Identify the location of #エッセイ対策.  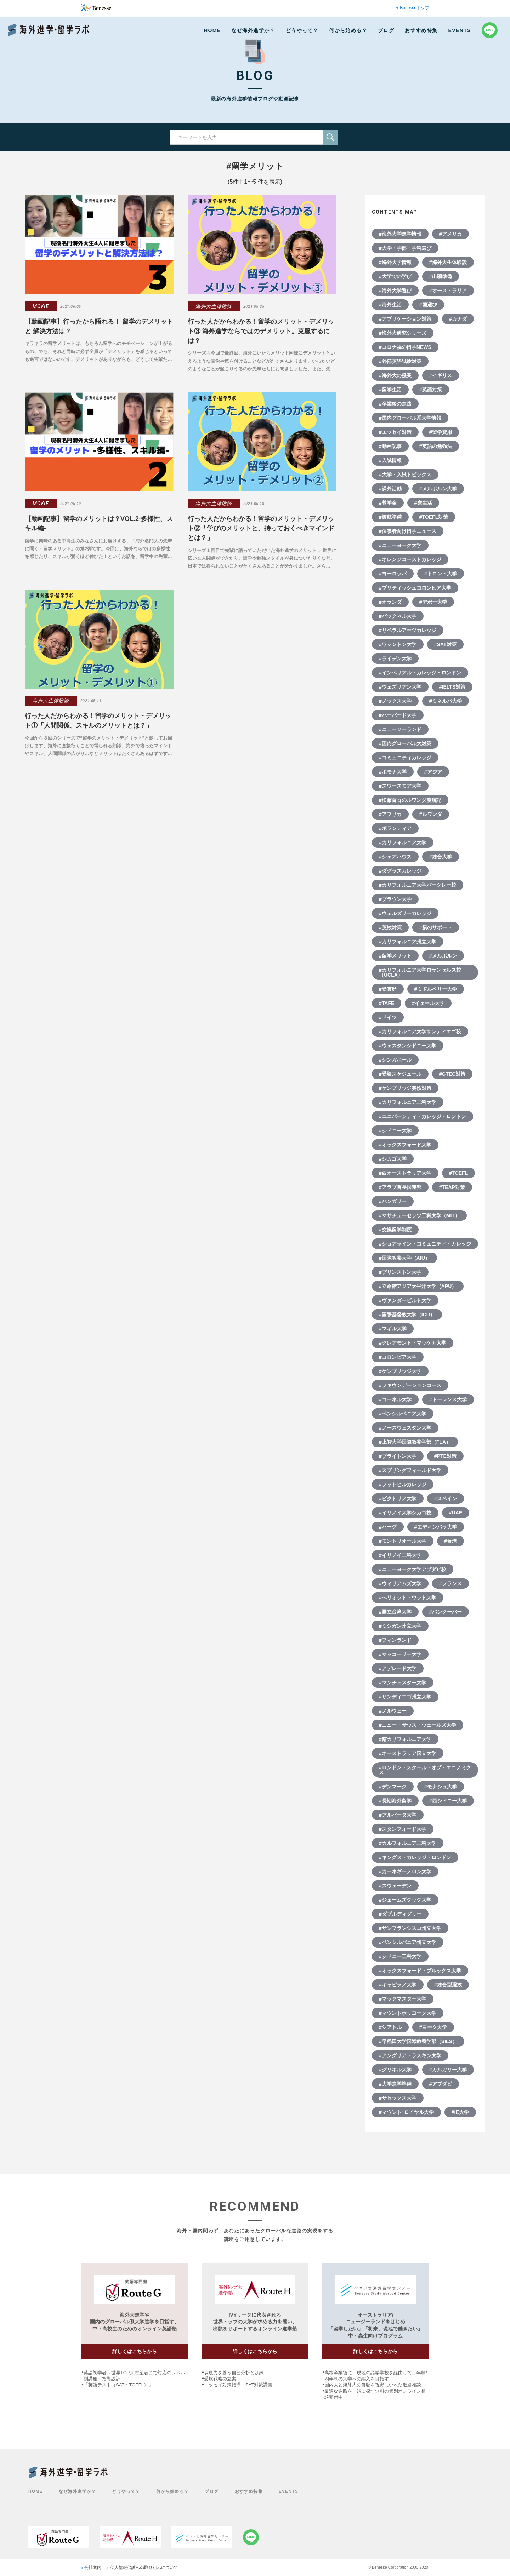
(395, 432).